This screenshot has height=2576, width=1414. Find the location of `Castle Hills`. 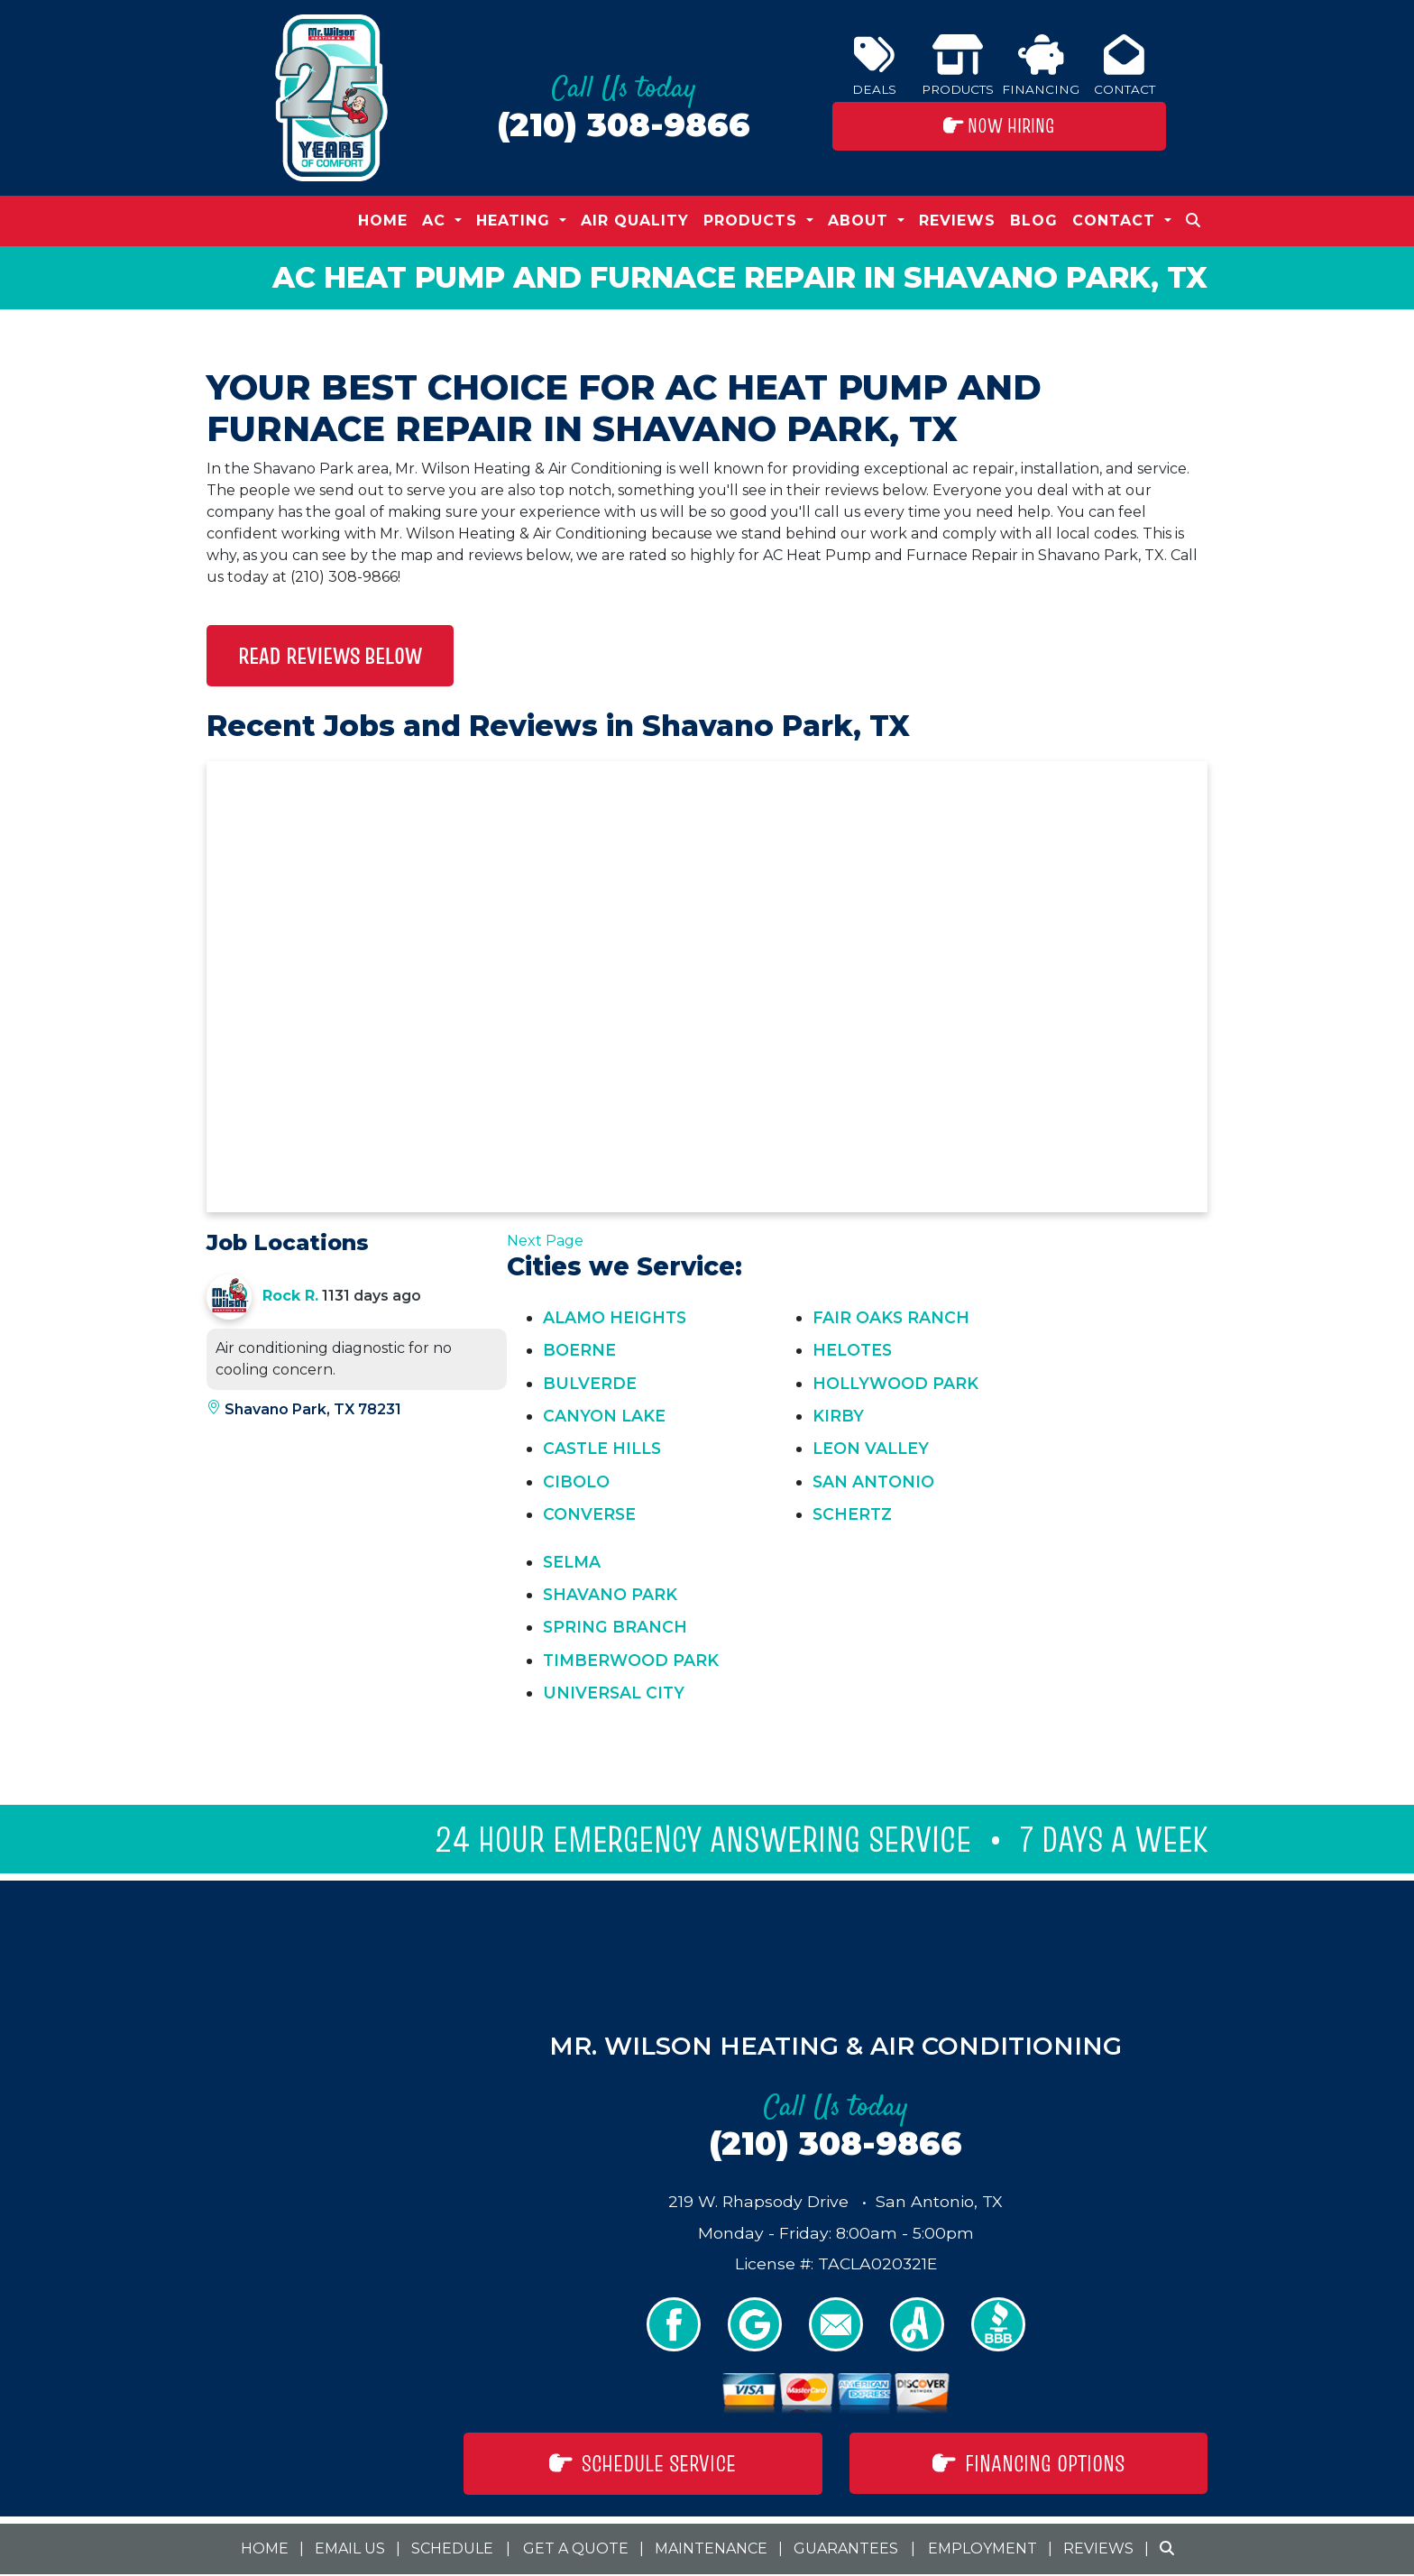

Castle Hills is located at coordinates (602, 1448).